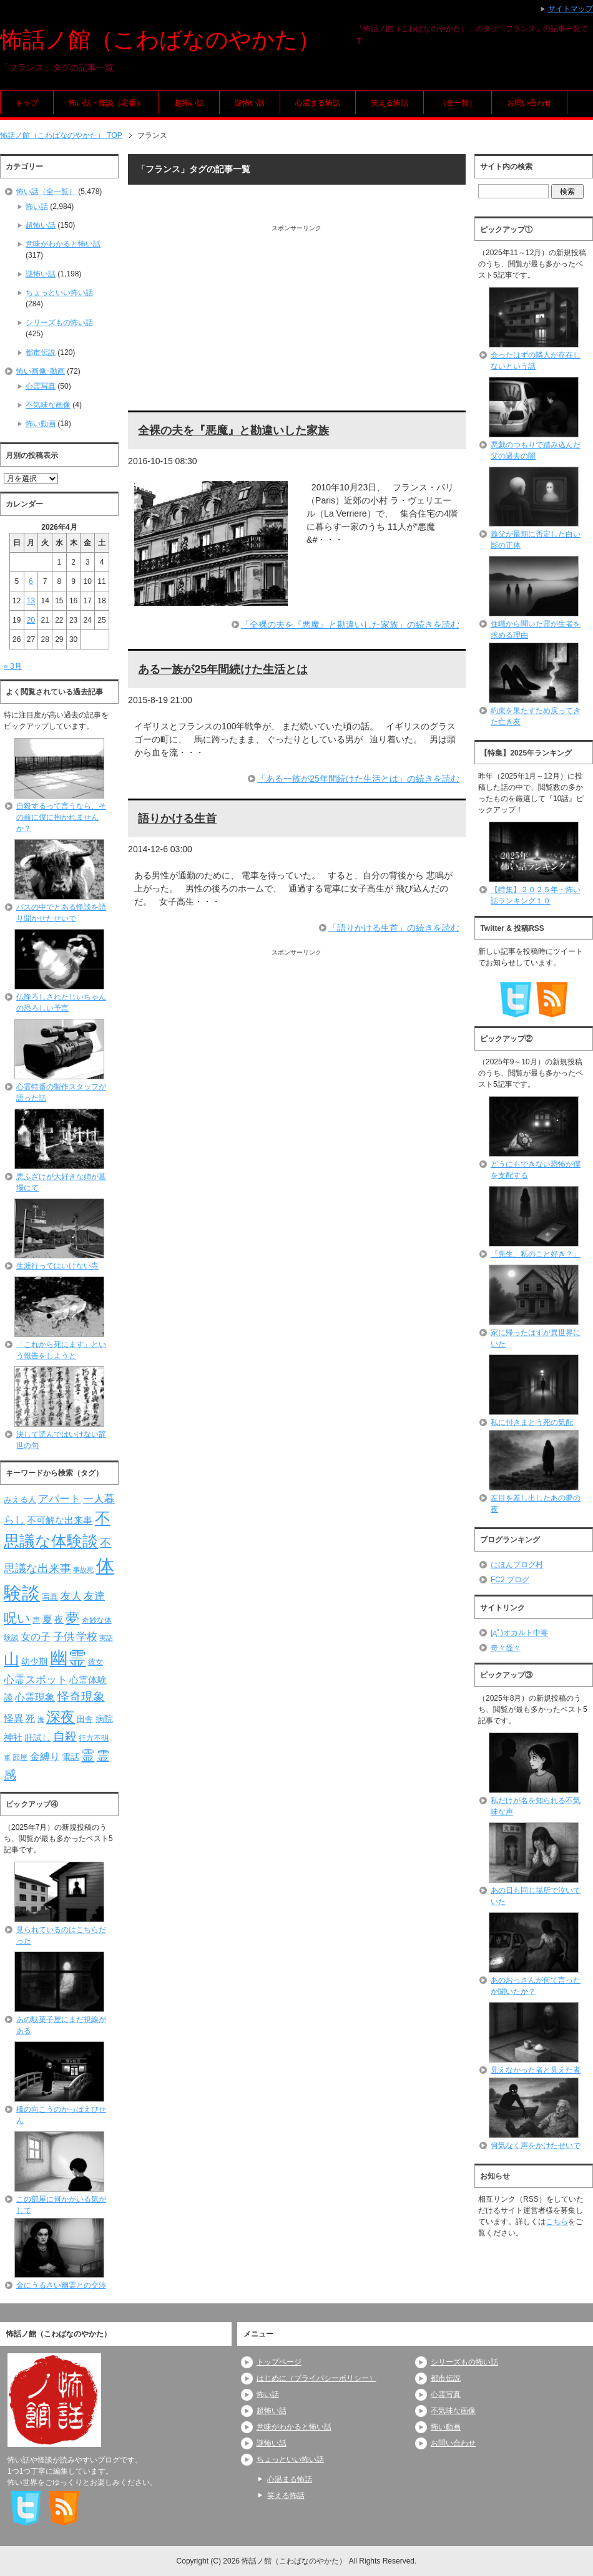 The height and width of the screenshot is (2576, 593). What do you see at coordinates (70, 1757) in the screenshot?
I see `電話 [電話 (89個の項目)]` at bounding box center [70, 1757].